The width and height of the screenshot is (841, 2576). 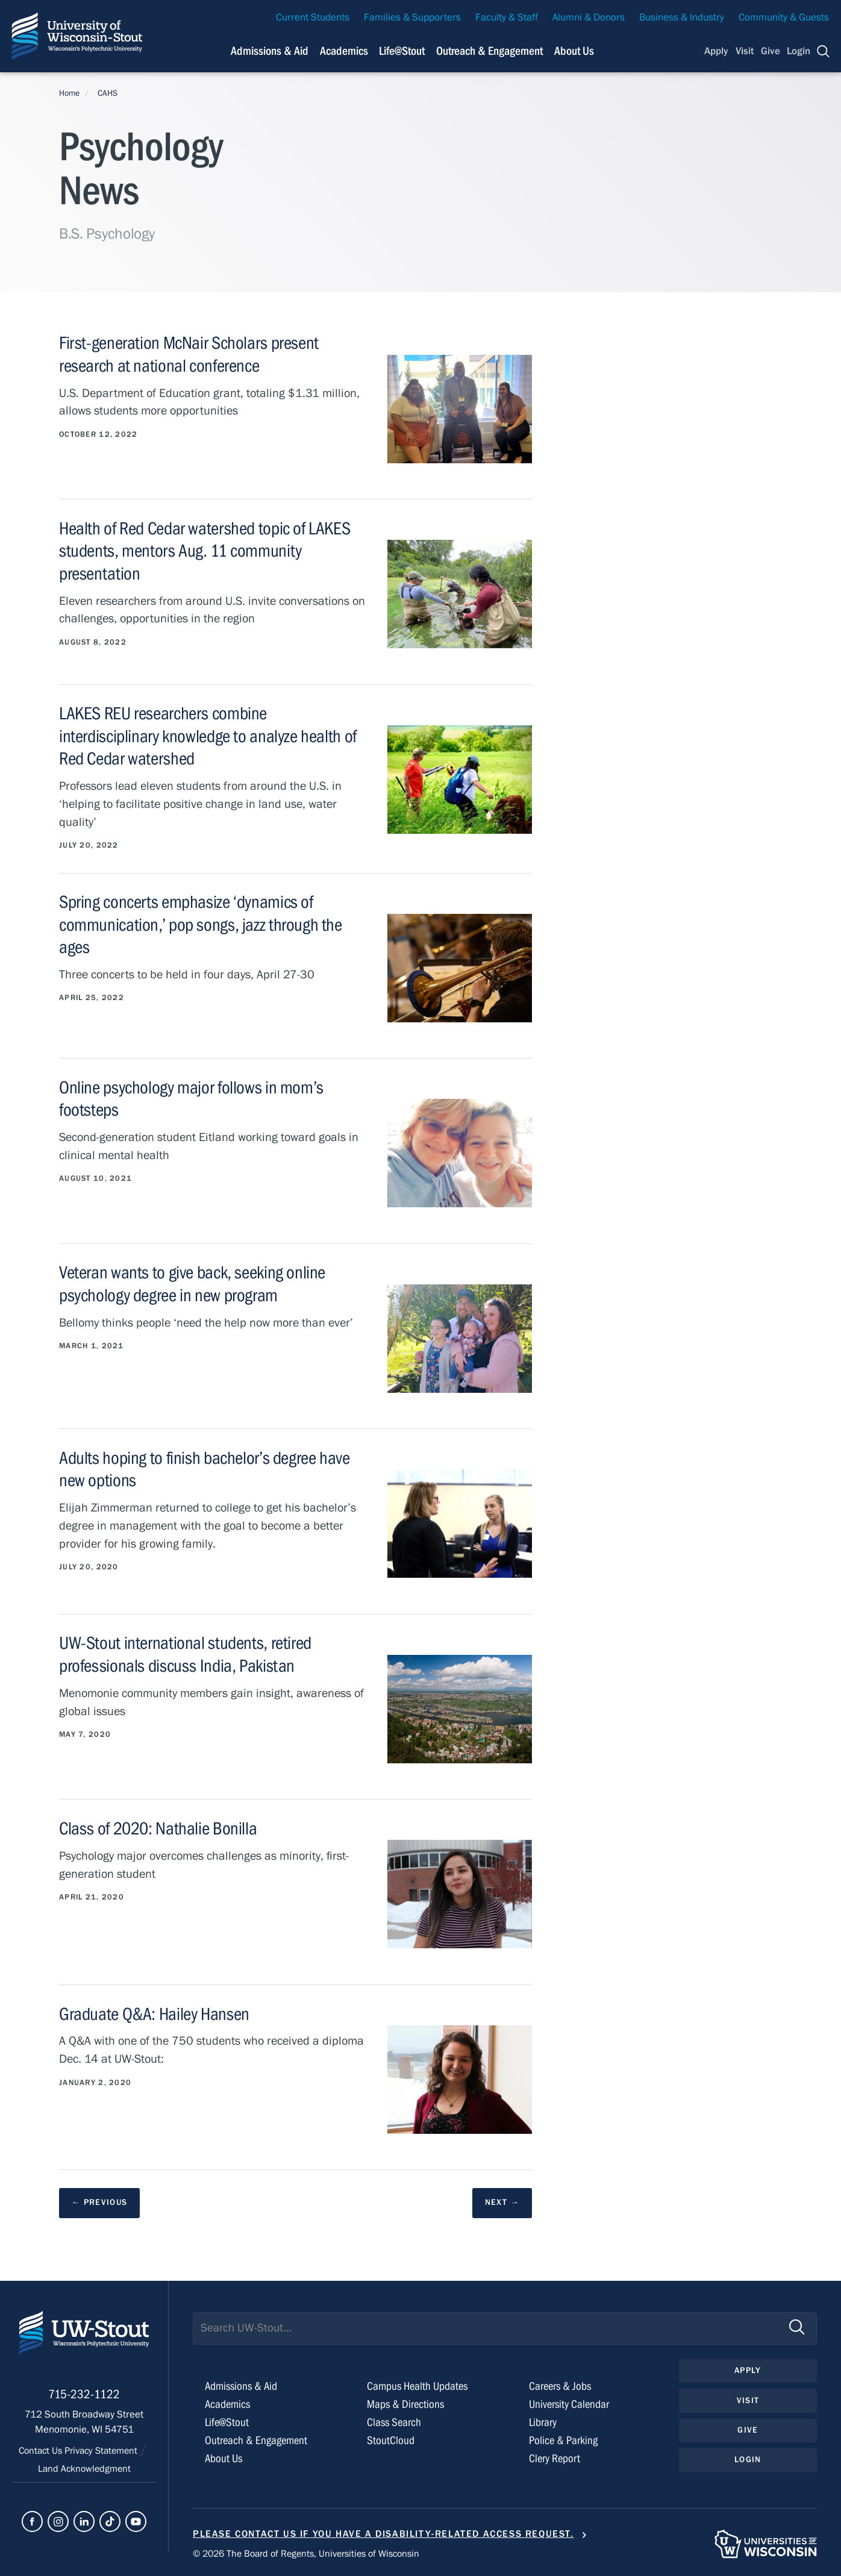 I want to click on Business & Industry, so click(x=681, y=17).